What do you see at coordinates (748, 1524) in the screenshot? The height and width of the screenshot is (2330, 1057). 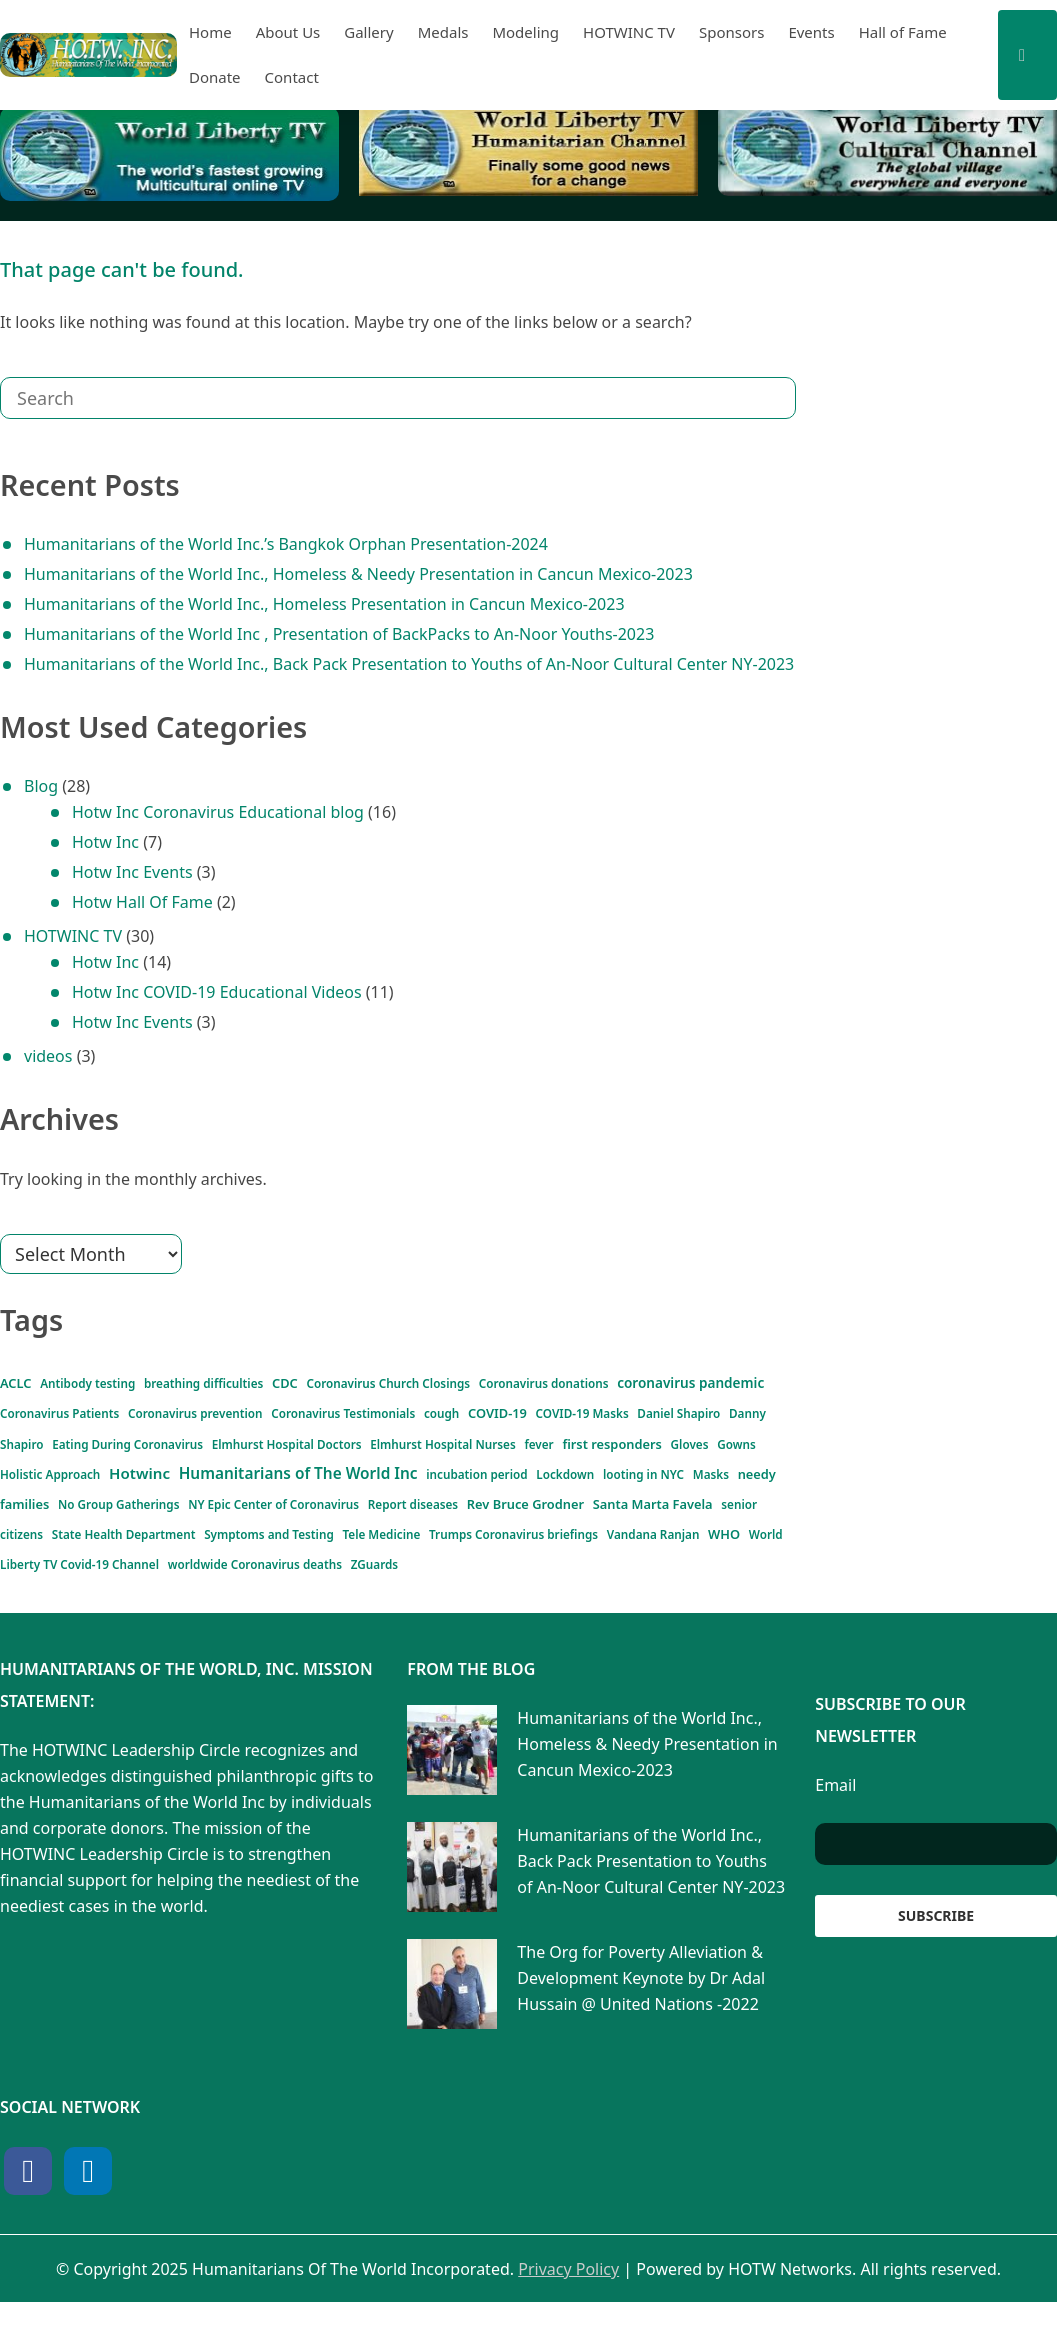 I see `senior citizens [senior citizens (1 item)]` at bounding box center [748, 1524].